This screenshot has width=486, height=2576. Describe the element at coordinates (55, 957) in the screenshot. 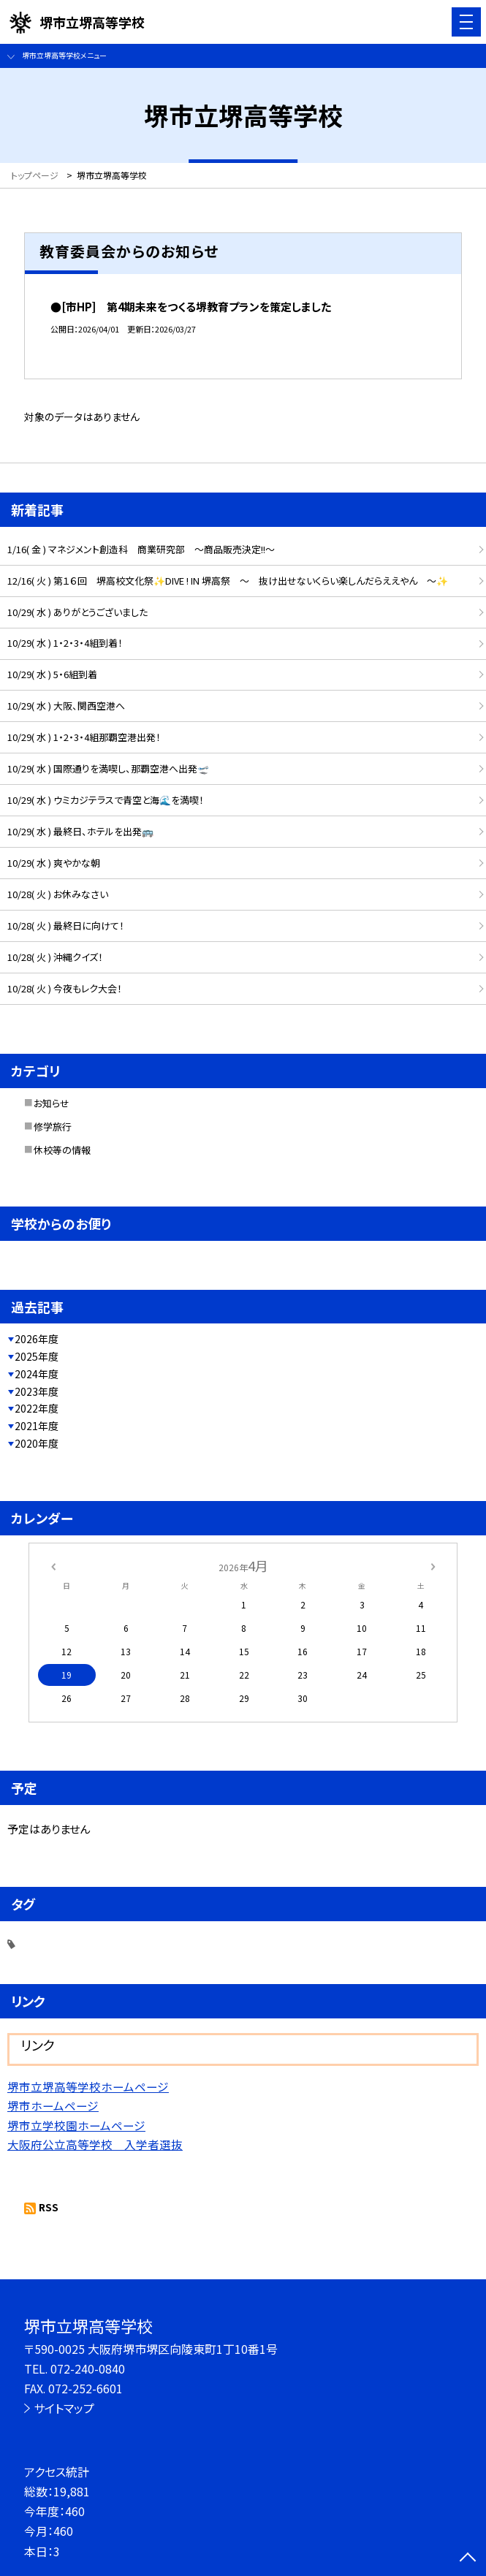

I see `10/28( 火 ) 沖縄クイズ！` at that location.